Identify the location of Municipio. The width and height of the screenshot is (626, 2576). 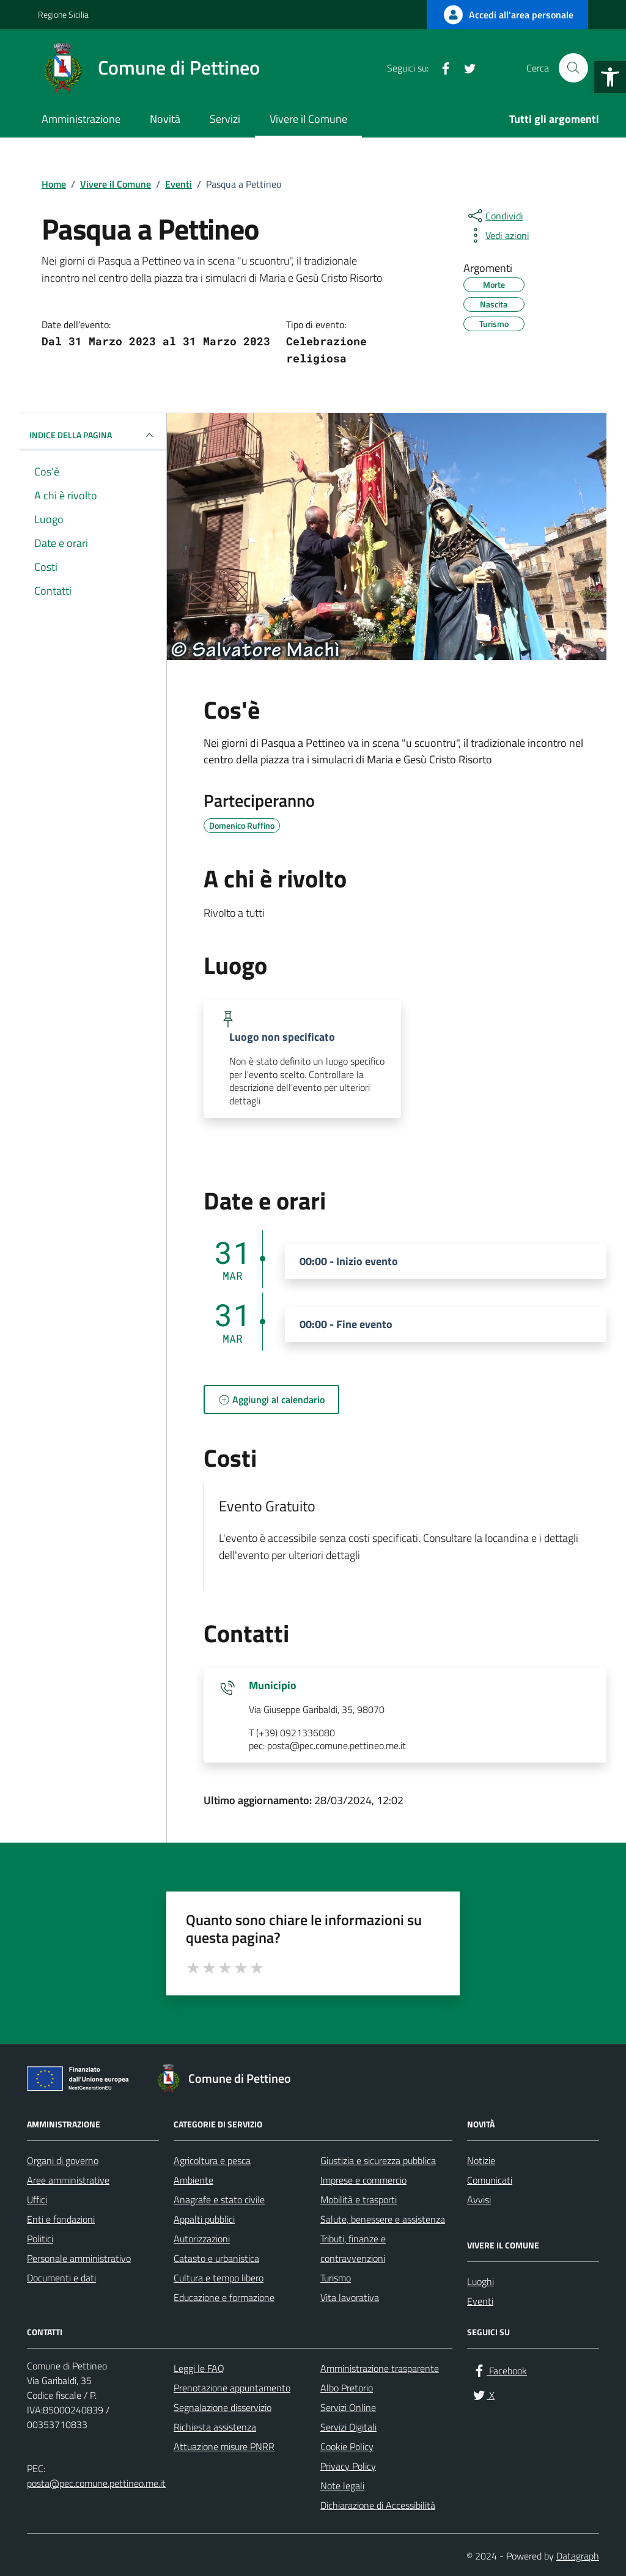
(272, 1685).